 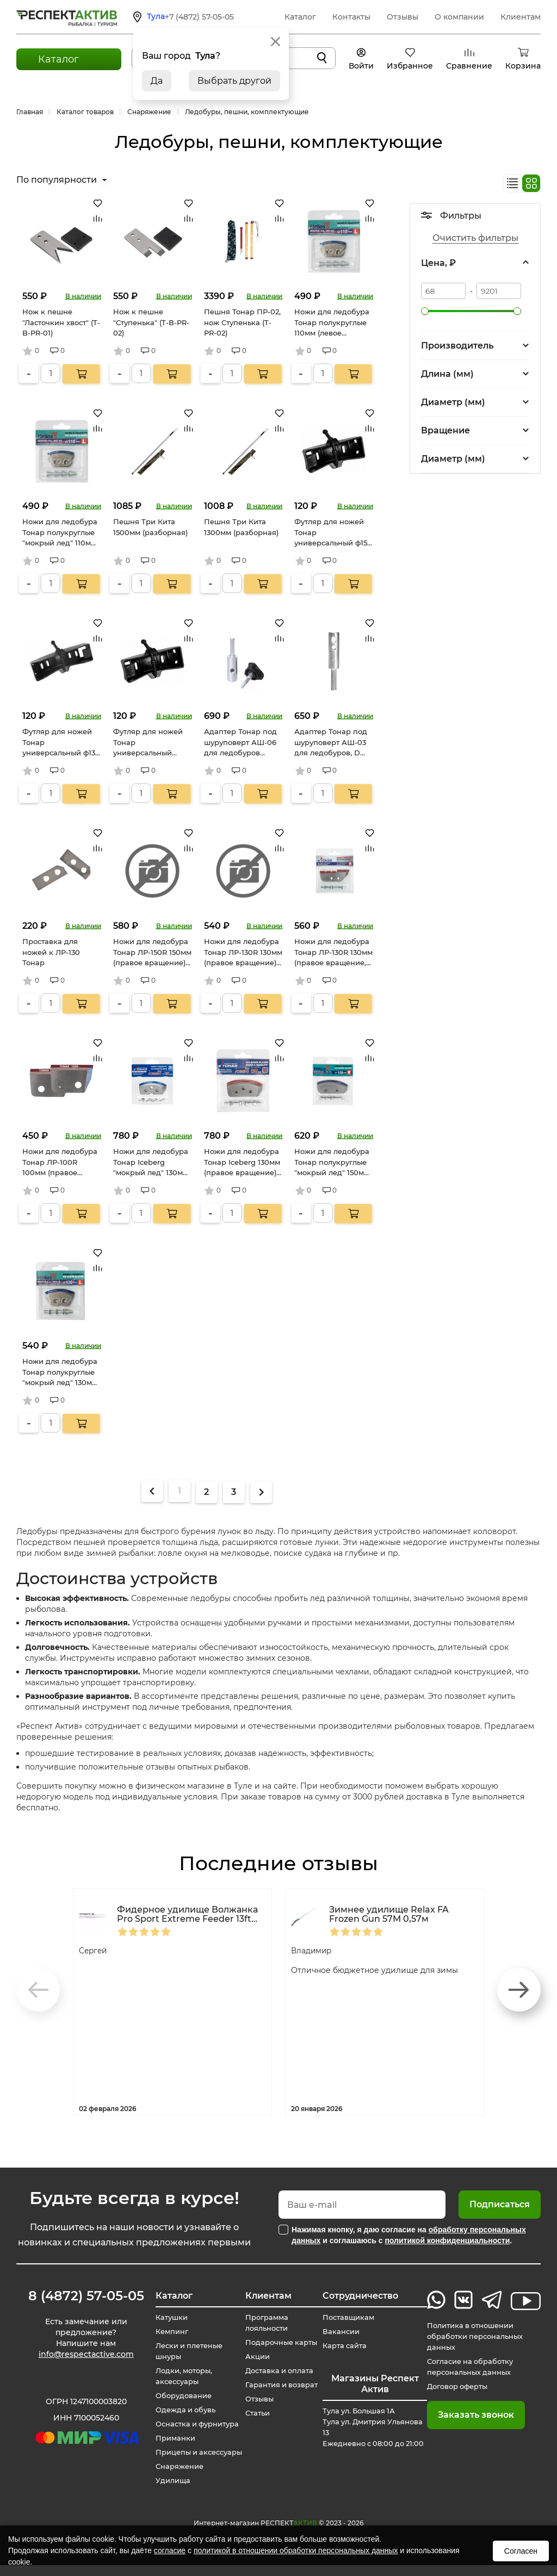 What do you see at coordinates (195, 2424) in the screenshot?
I see `Оснастка и фурнитура` at bounding box center [195, 2424].